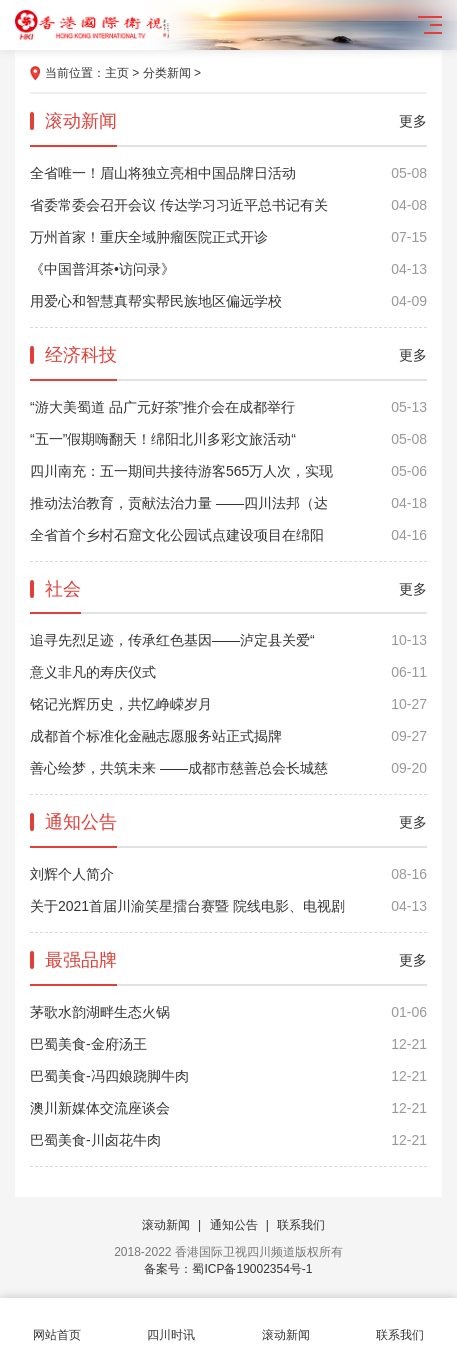  Describe the element at coordinates (228, 1140) in the screenshot. I see `巴蜀美食-川卤花牛肉` at that location.